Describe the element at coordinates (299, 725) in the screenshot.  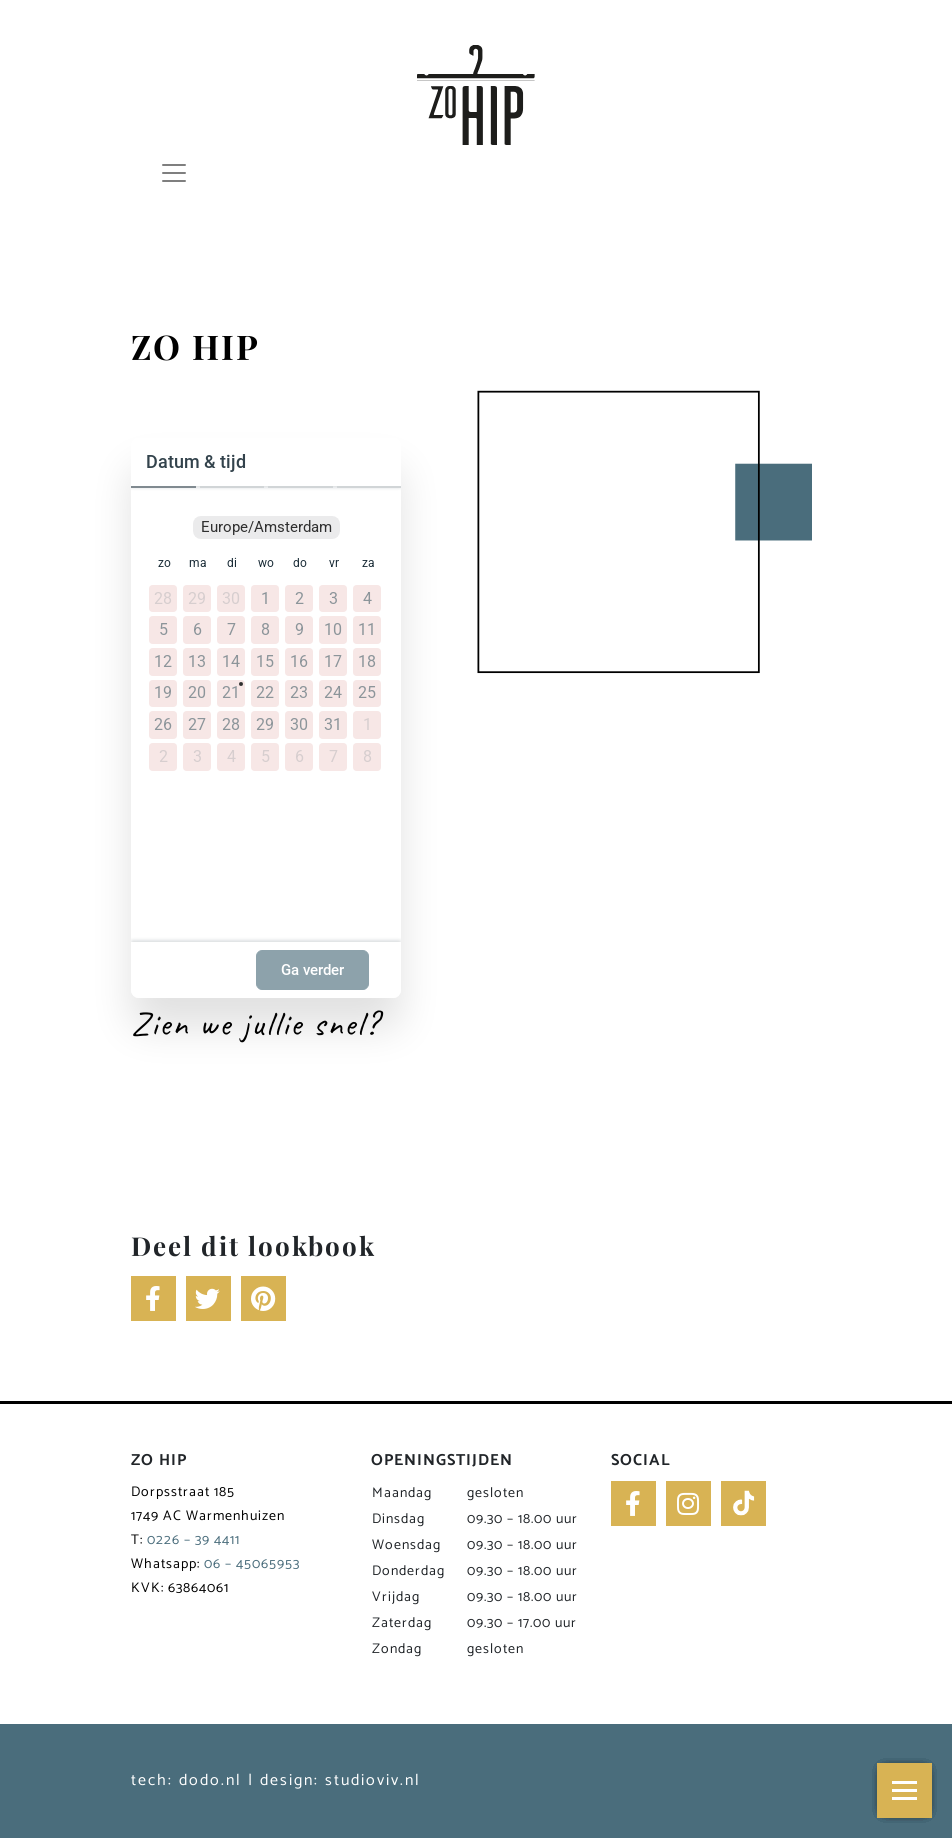
I see `30 [30 juli 2026]` at that location.